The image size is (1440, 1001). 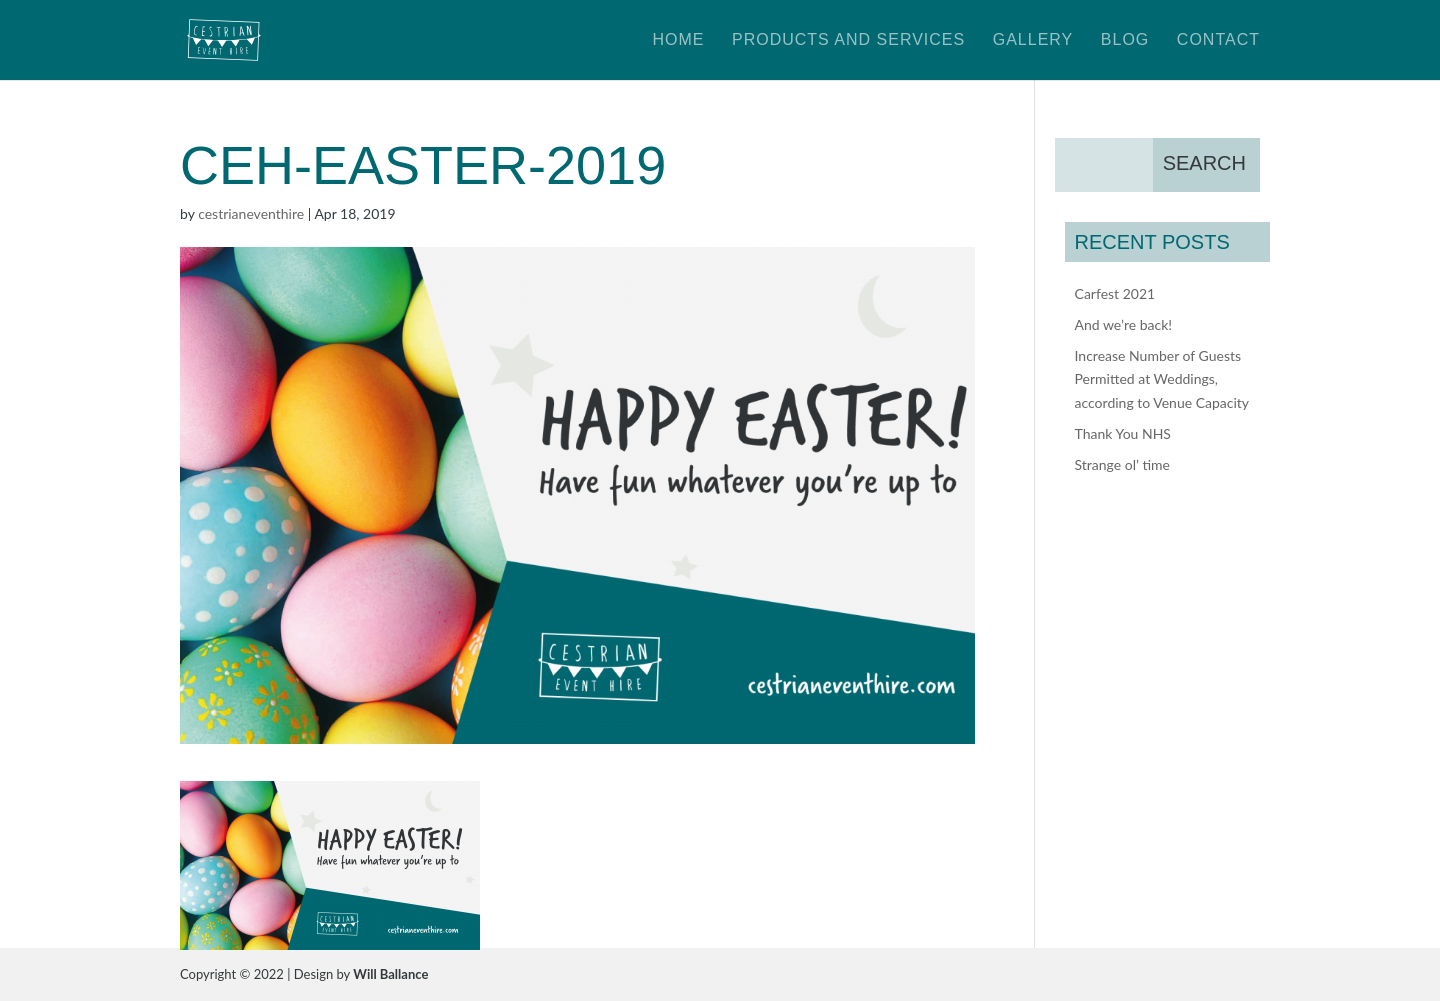 I want to click on Contact, so click(x=1218, y=40).